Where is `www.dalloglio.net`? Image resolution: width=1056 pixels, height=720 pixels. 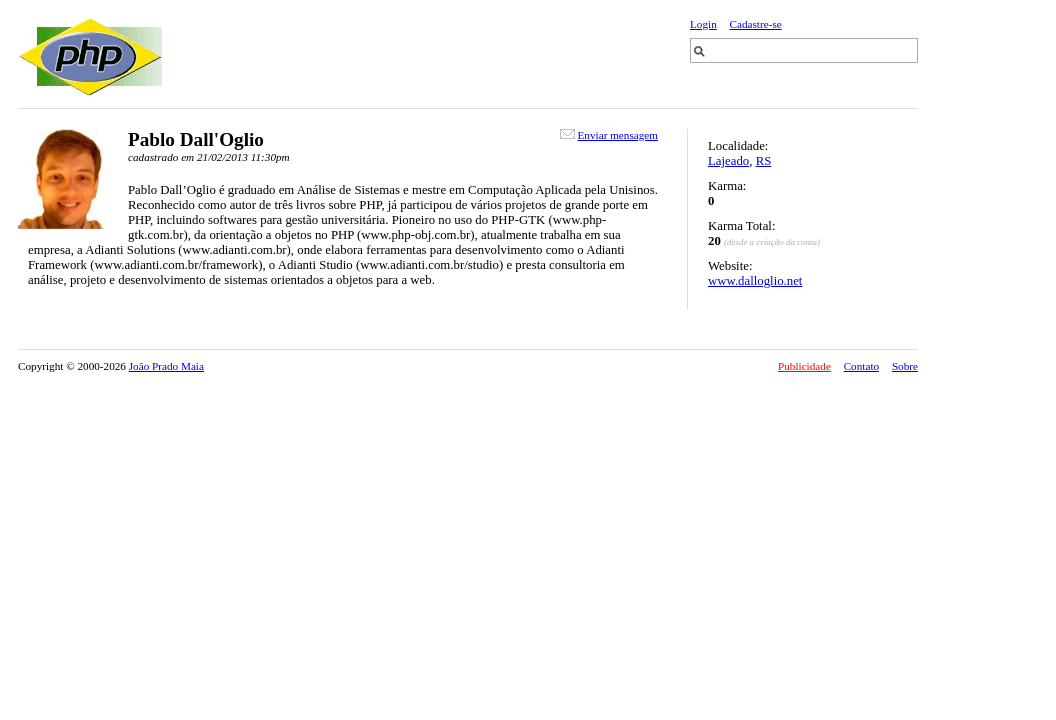
www.dalloglio.net is located at coordinates (755, 281).